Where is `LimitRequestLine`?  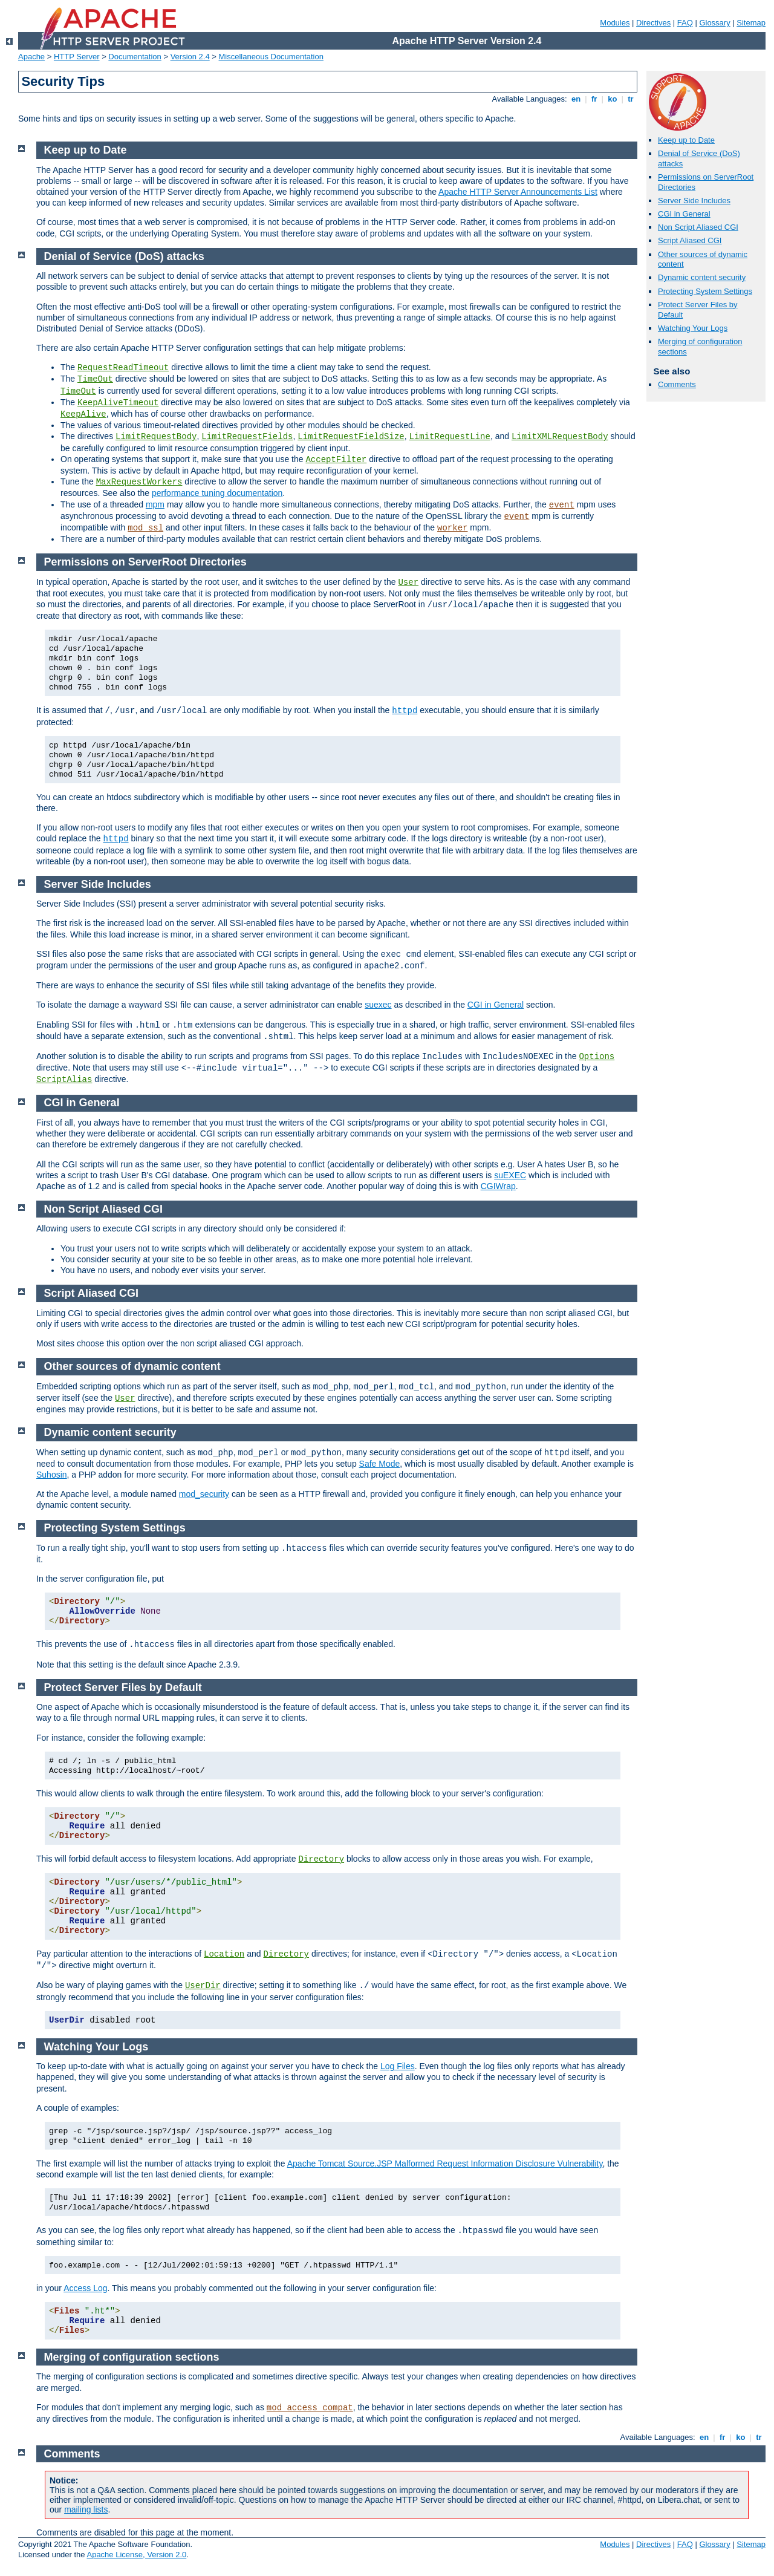
LimitRequestLine is located at coordinates (449, 437).